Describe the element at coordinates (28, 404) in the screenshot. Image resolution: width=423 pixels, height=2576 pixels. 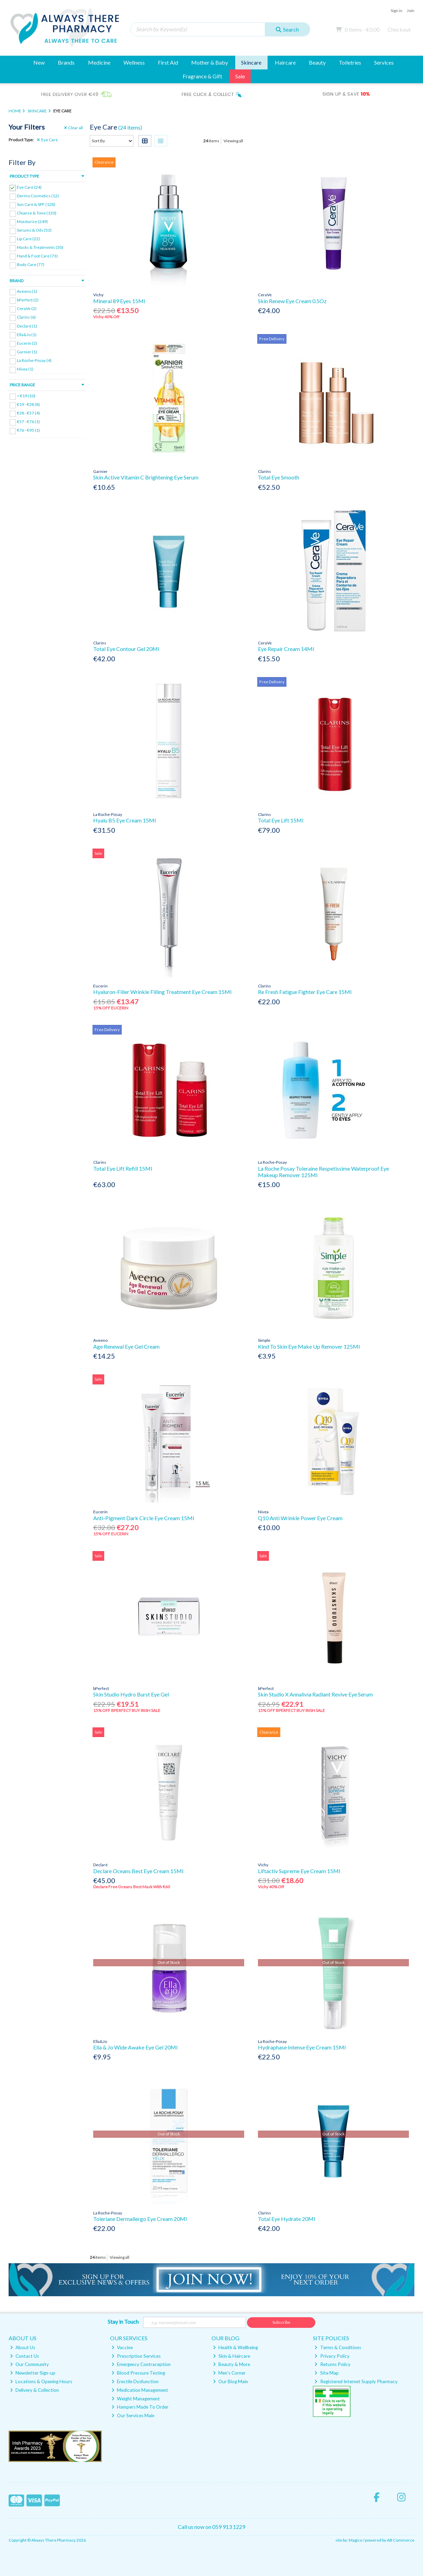
I see `€19 - €38 (8)` at that location.